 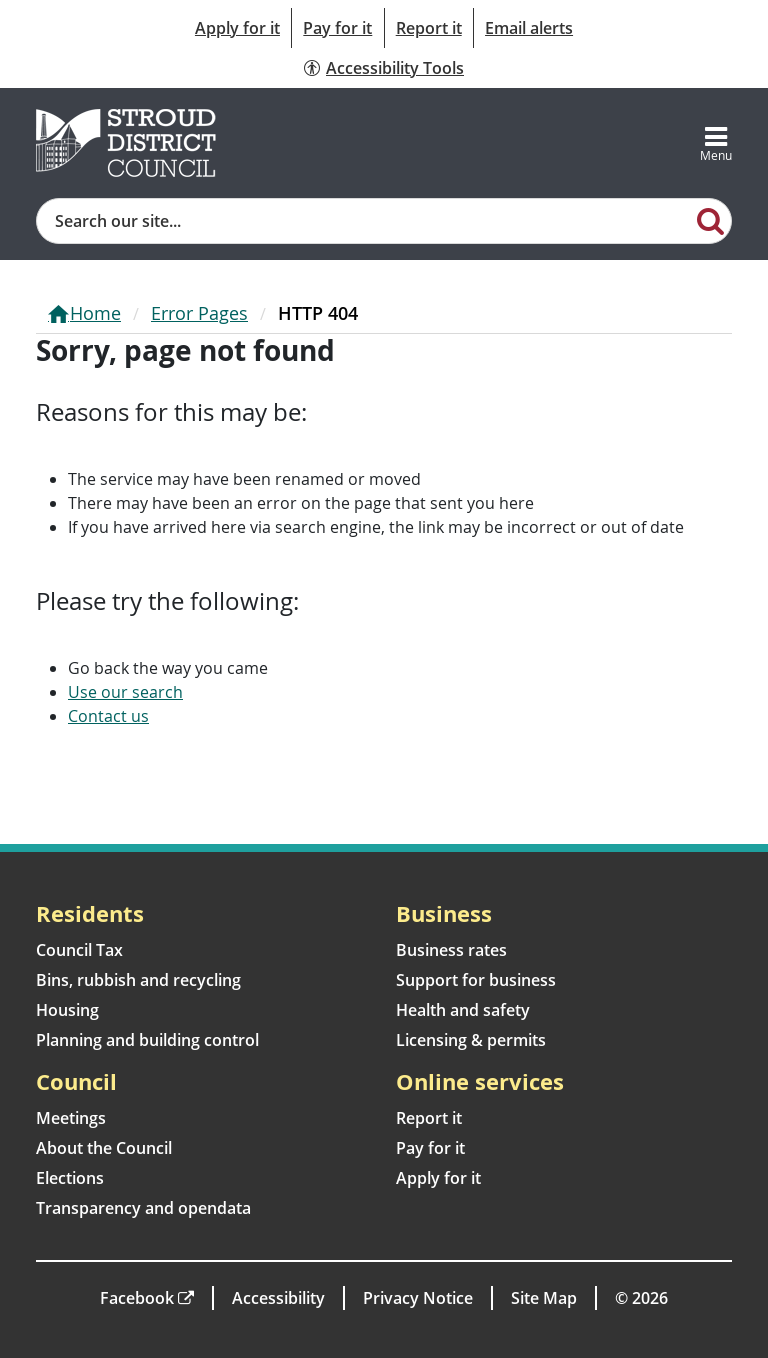 I want to click on Council Tax, so click(x=79, y=950).